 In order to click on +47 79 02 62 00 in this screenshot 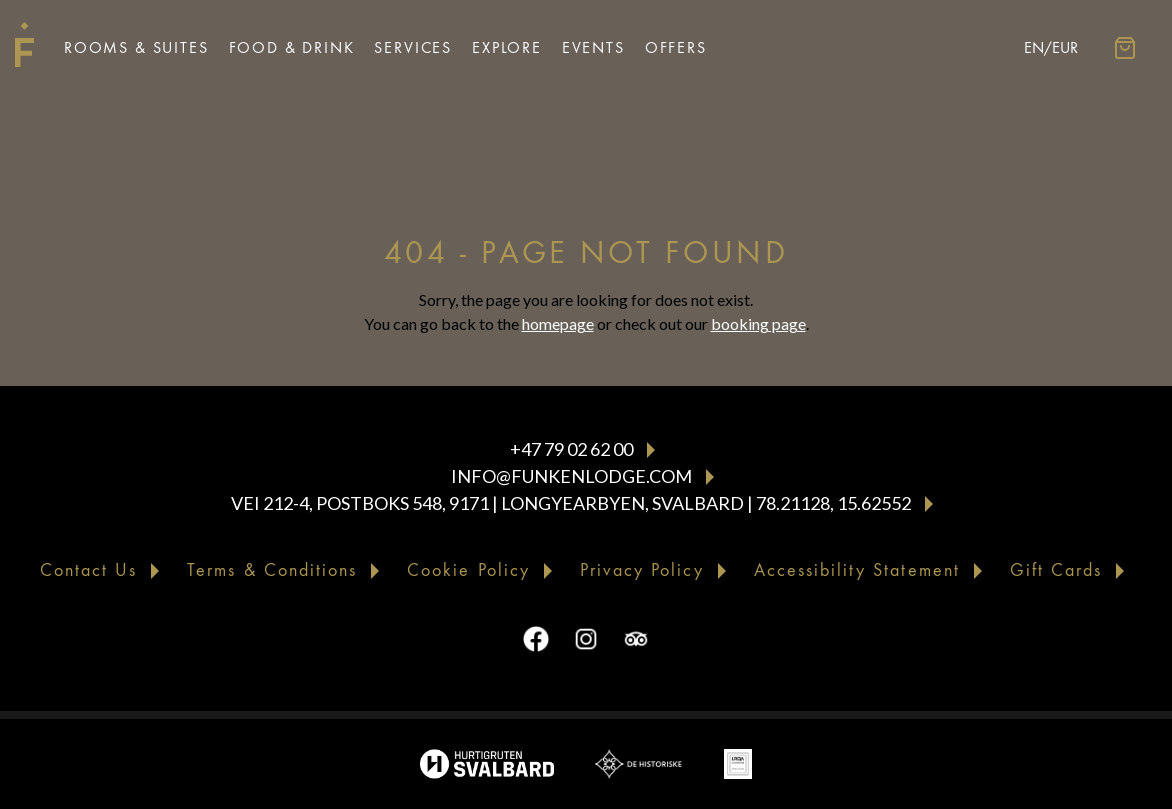, I will do `click(571, 449)`.